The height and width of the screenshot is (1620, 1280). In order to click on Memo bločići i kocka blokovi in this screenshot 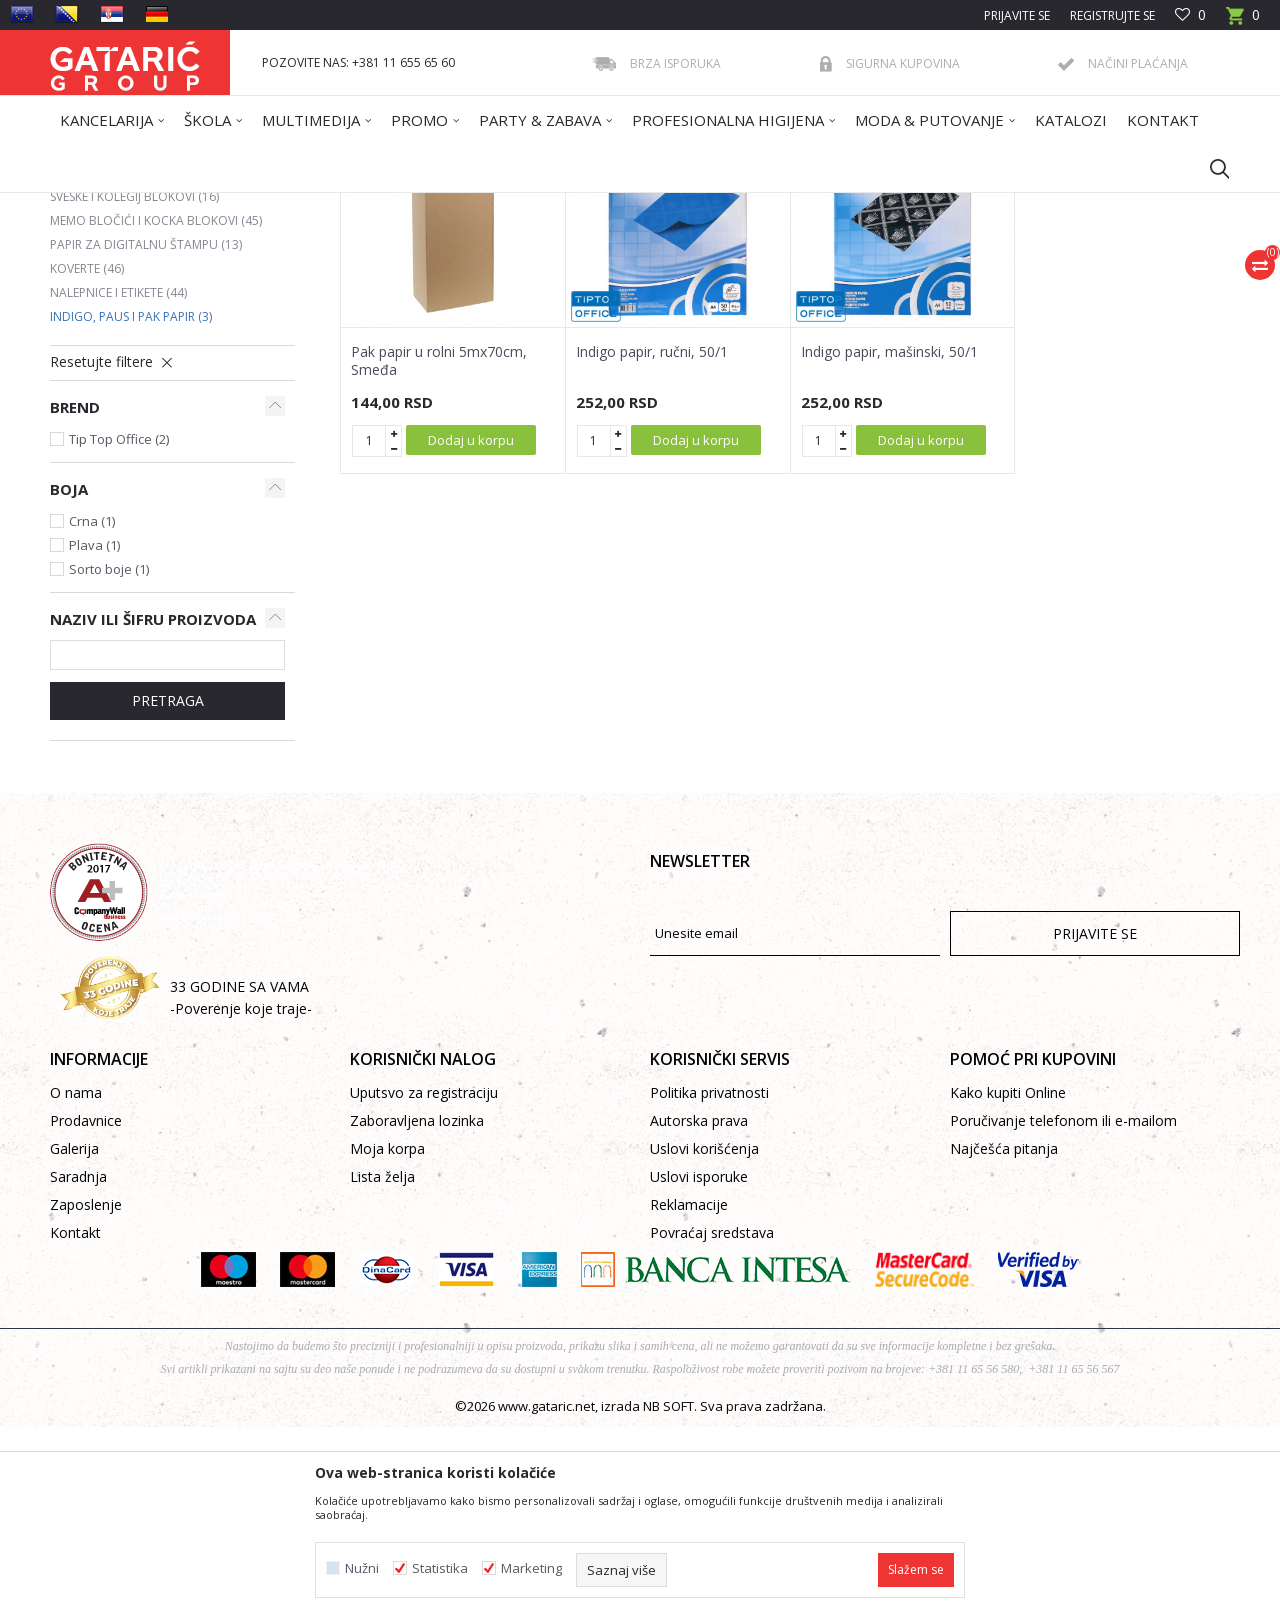, I will do `click(156, 413)`.